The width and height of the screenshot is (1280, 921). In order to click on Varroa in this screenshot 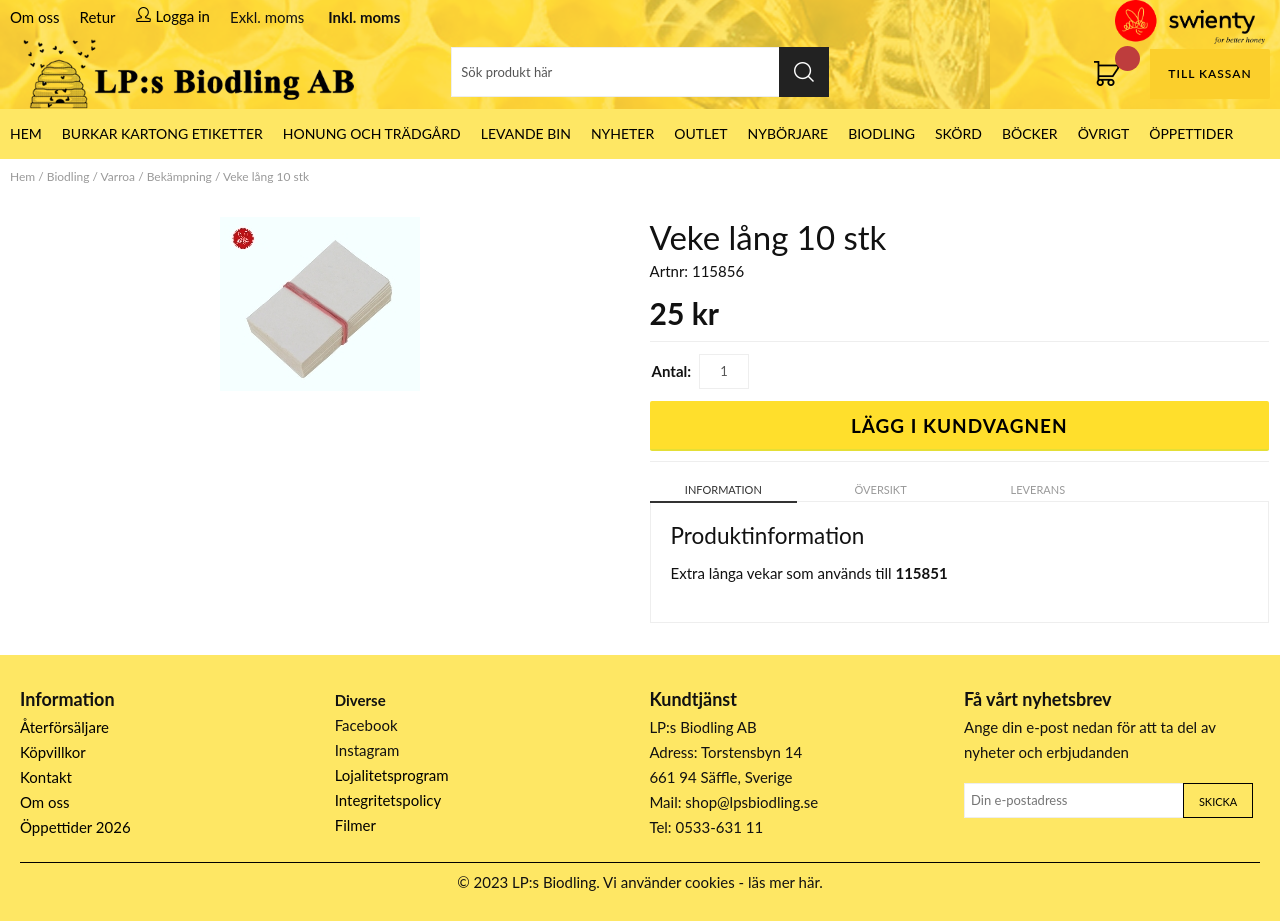, I will do `click(118, 176)`.